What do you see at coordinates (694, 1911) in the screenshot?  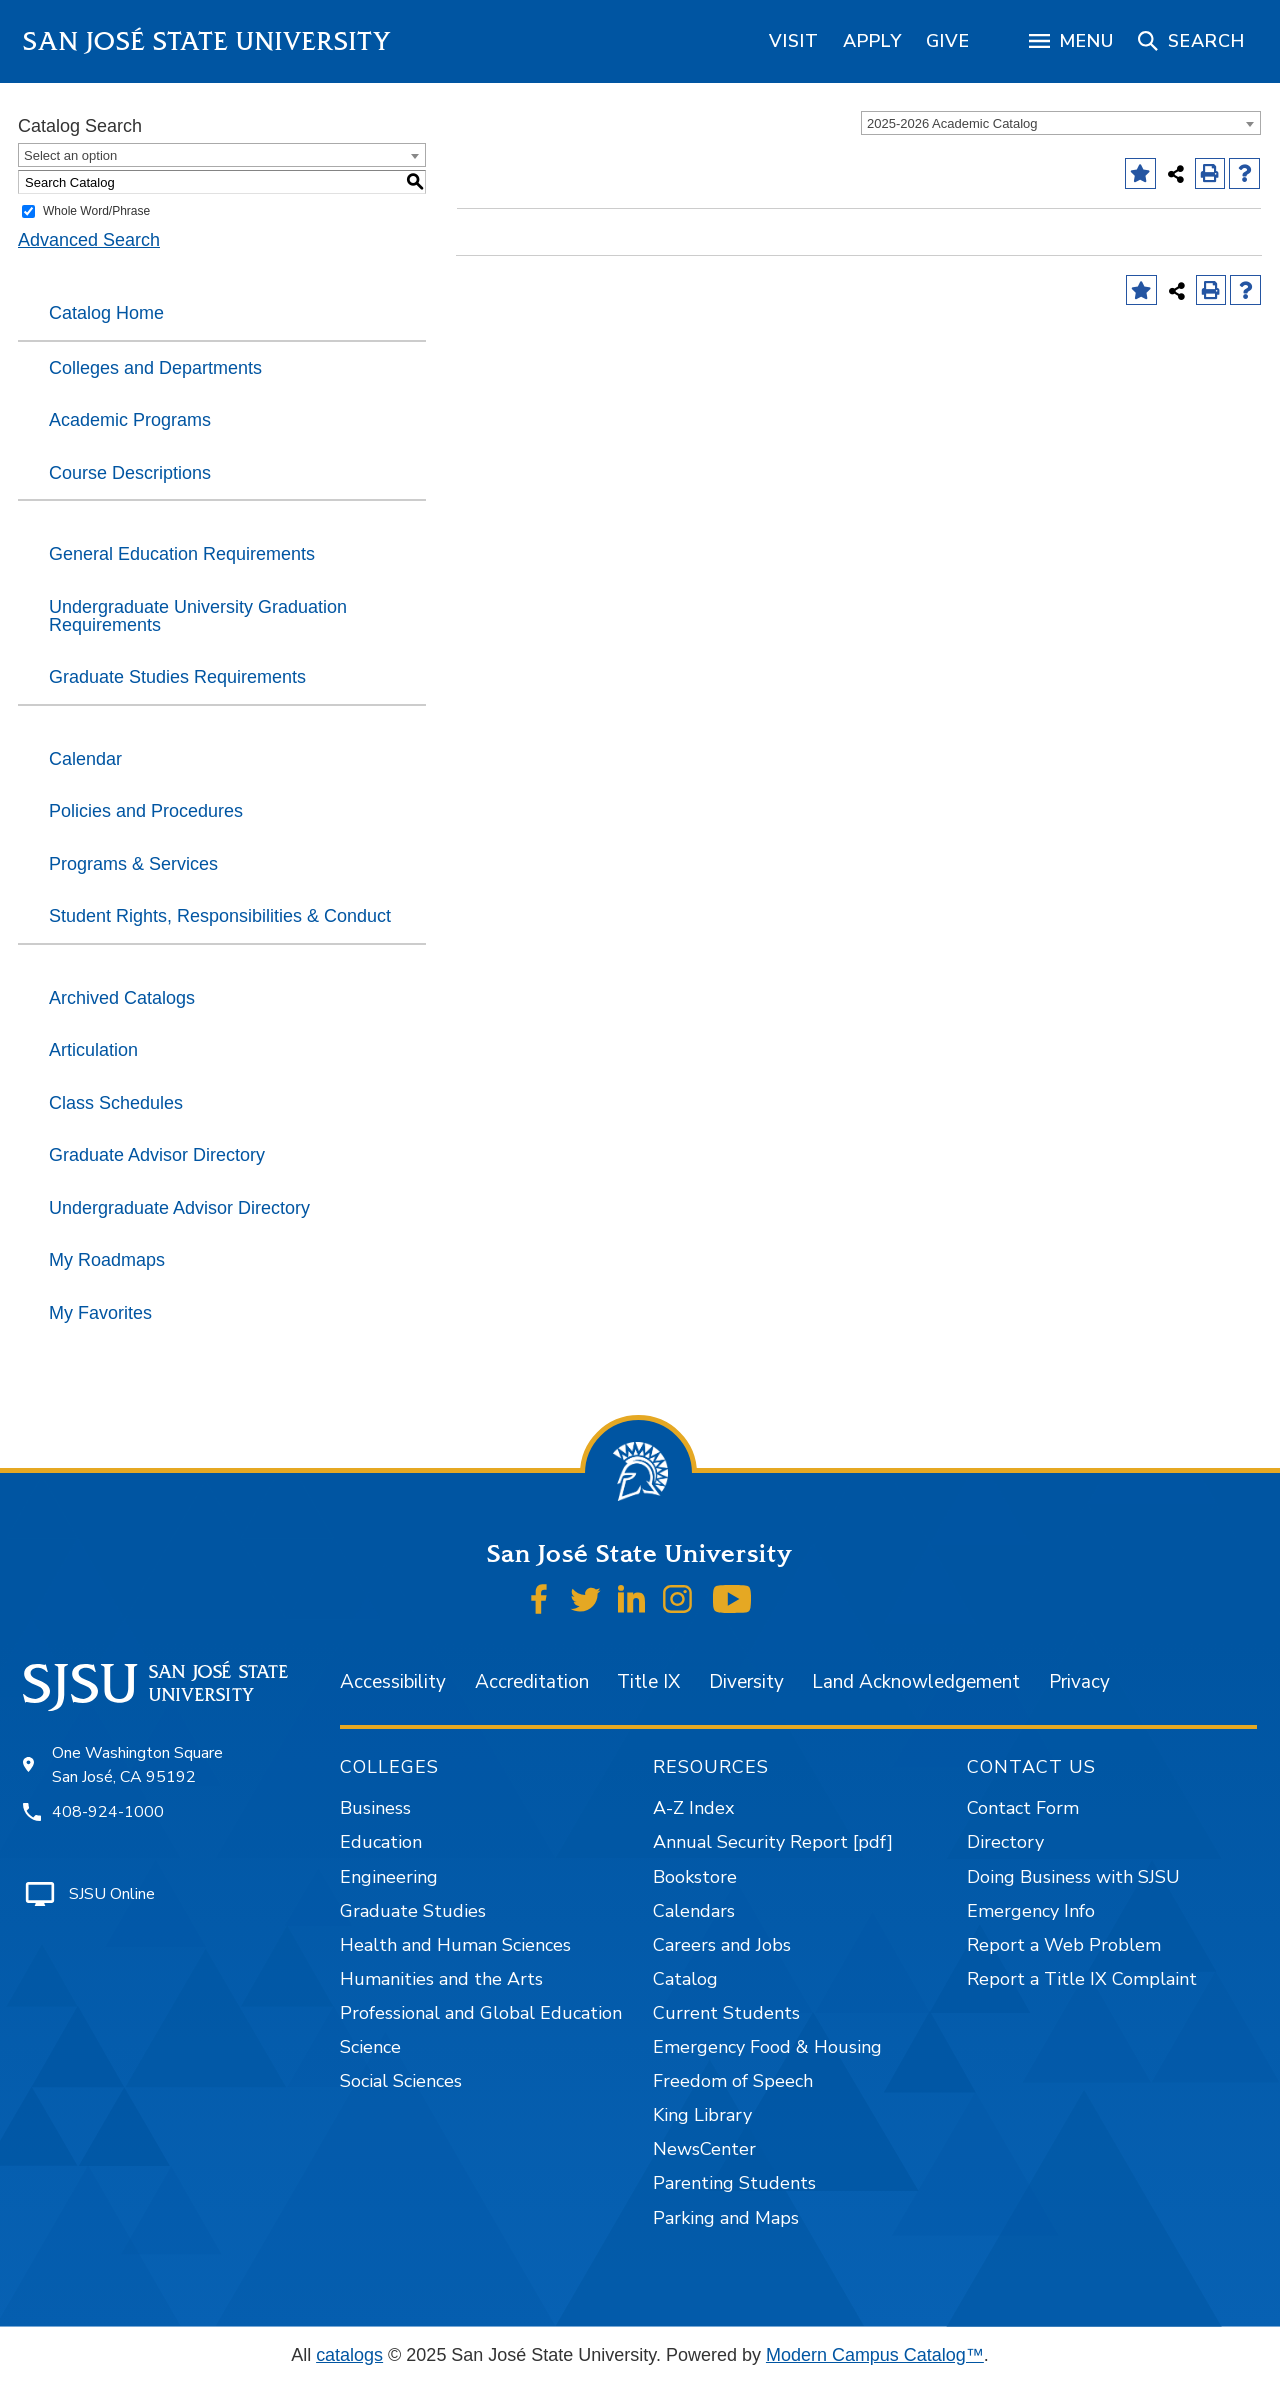 I see `Calendars` at bounding box center [694, 1911].